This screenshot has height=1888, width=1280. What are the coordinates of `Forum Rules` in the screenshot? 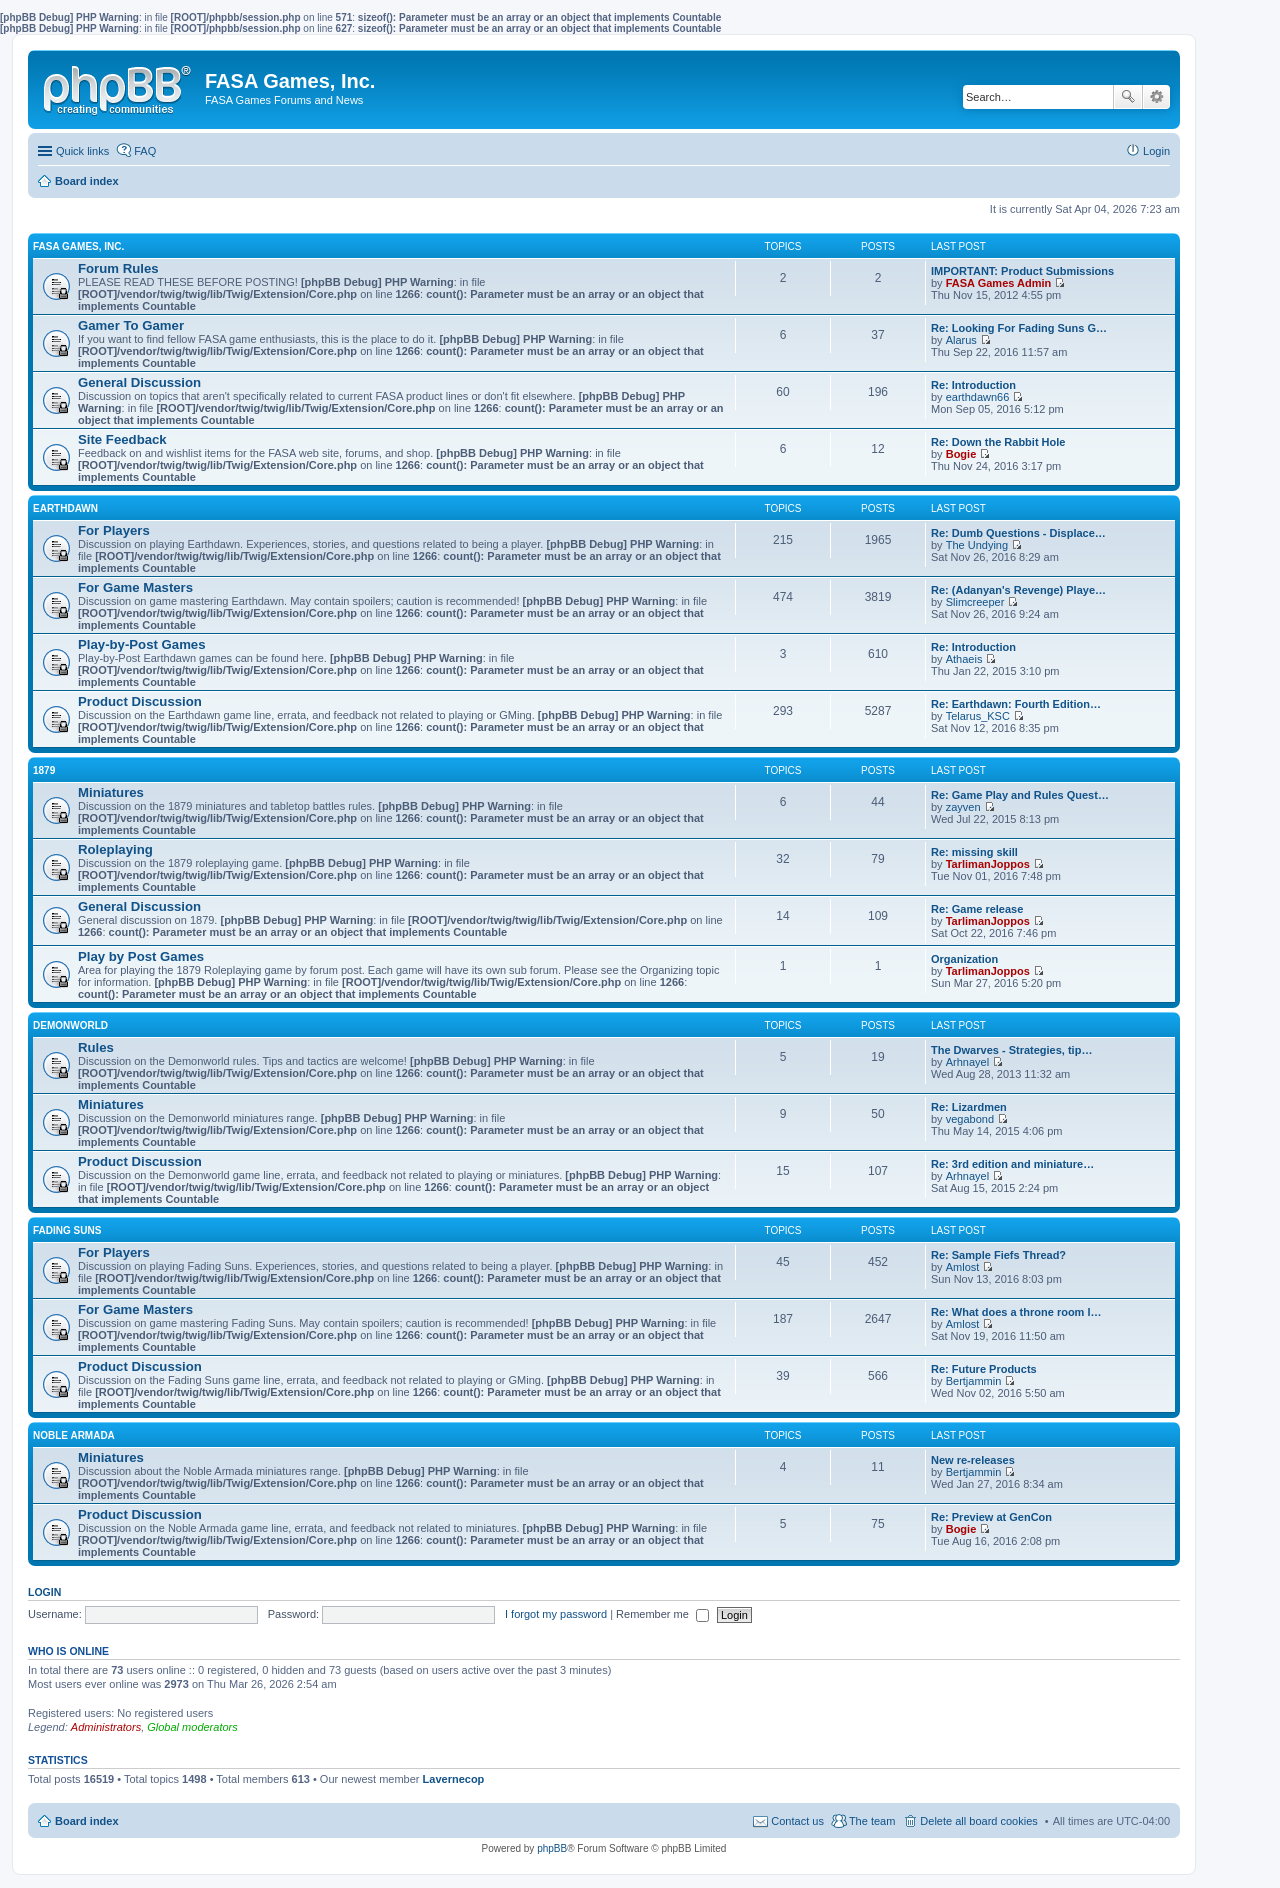 It's located at (118, 268).